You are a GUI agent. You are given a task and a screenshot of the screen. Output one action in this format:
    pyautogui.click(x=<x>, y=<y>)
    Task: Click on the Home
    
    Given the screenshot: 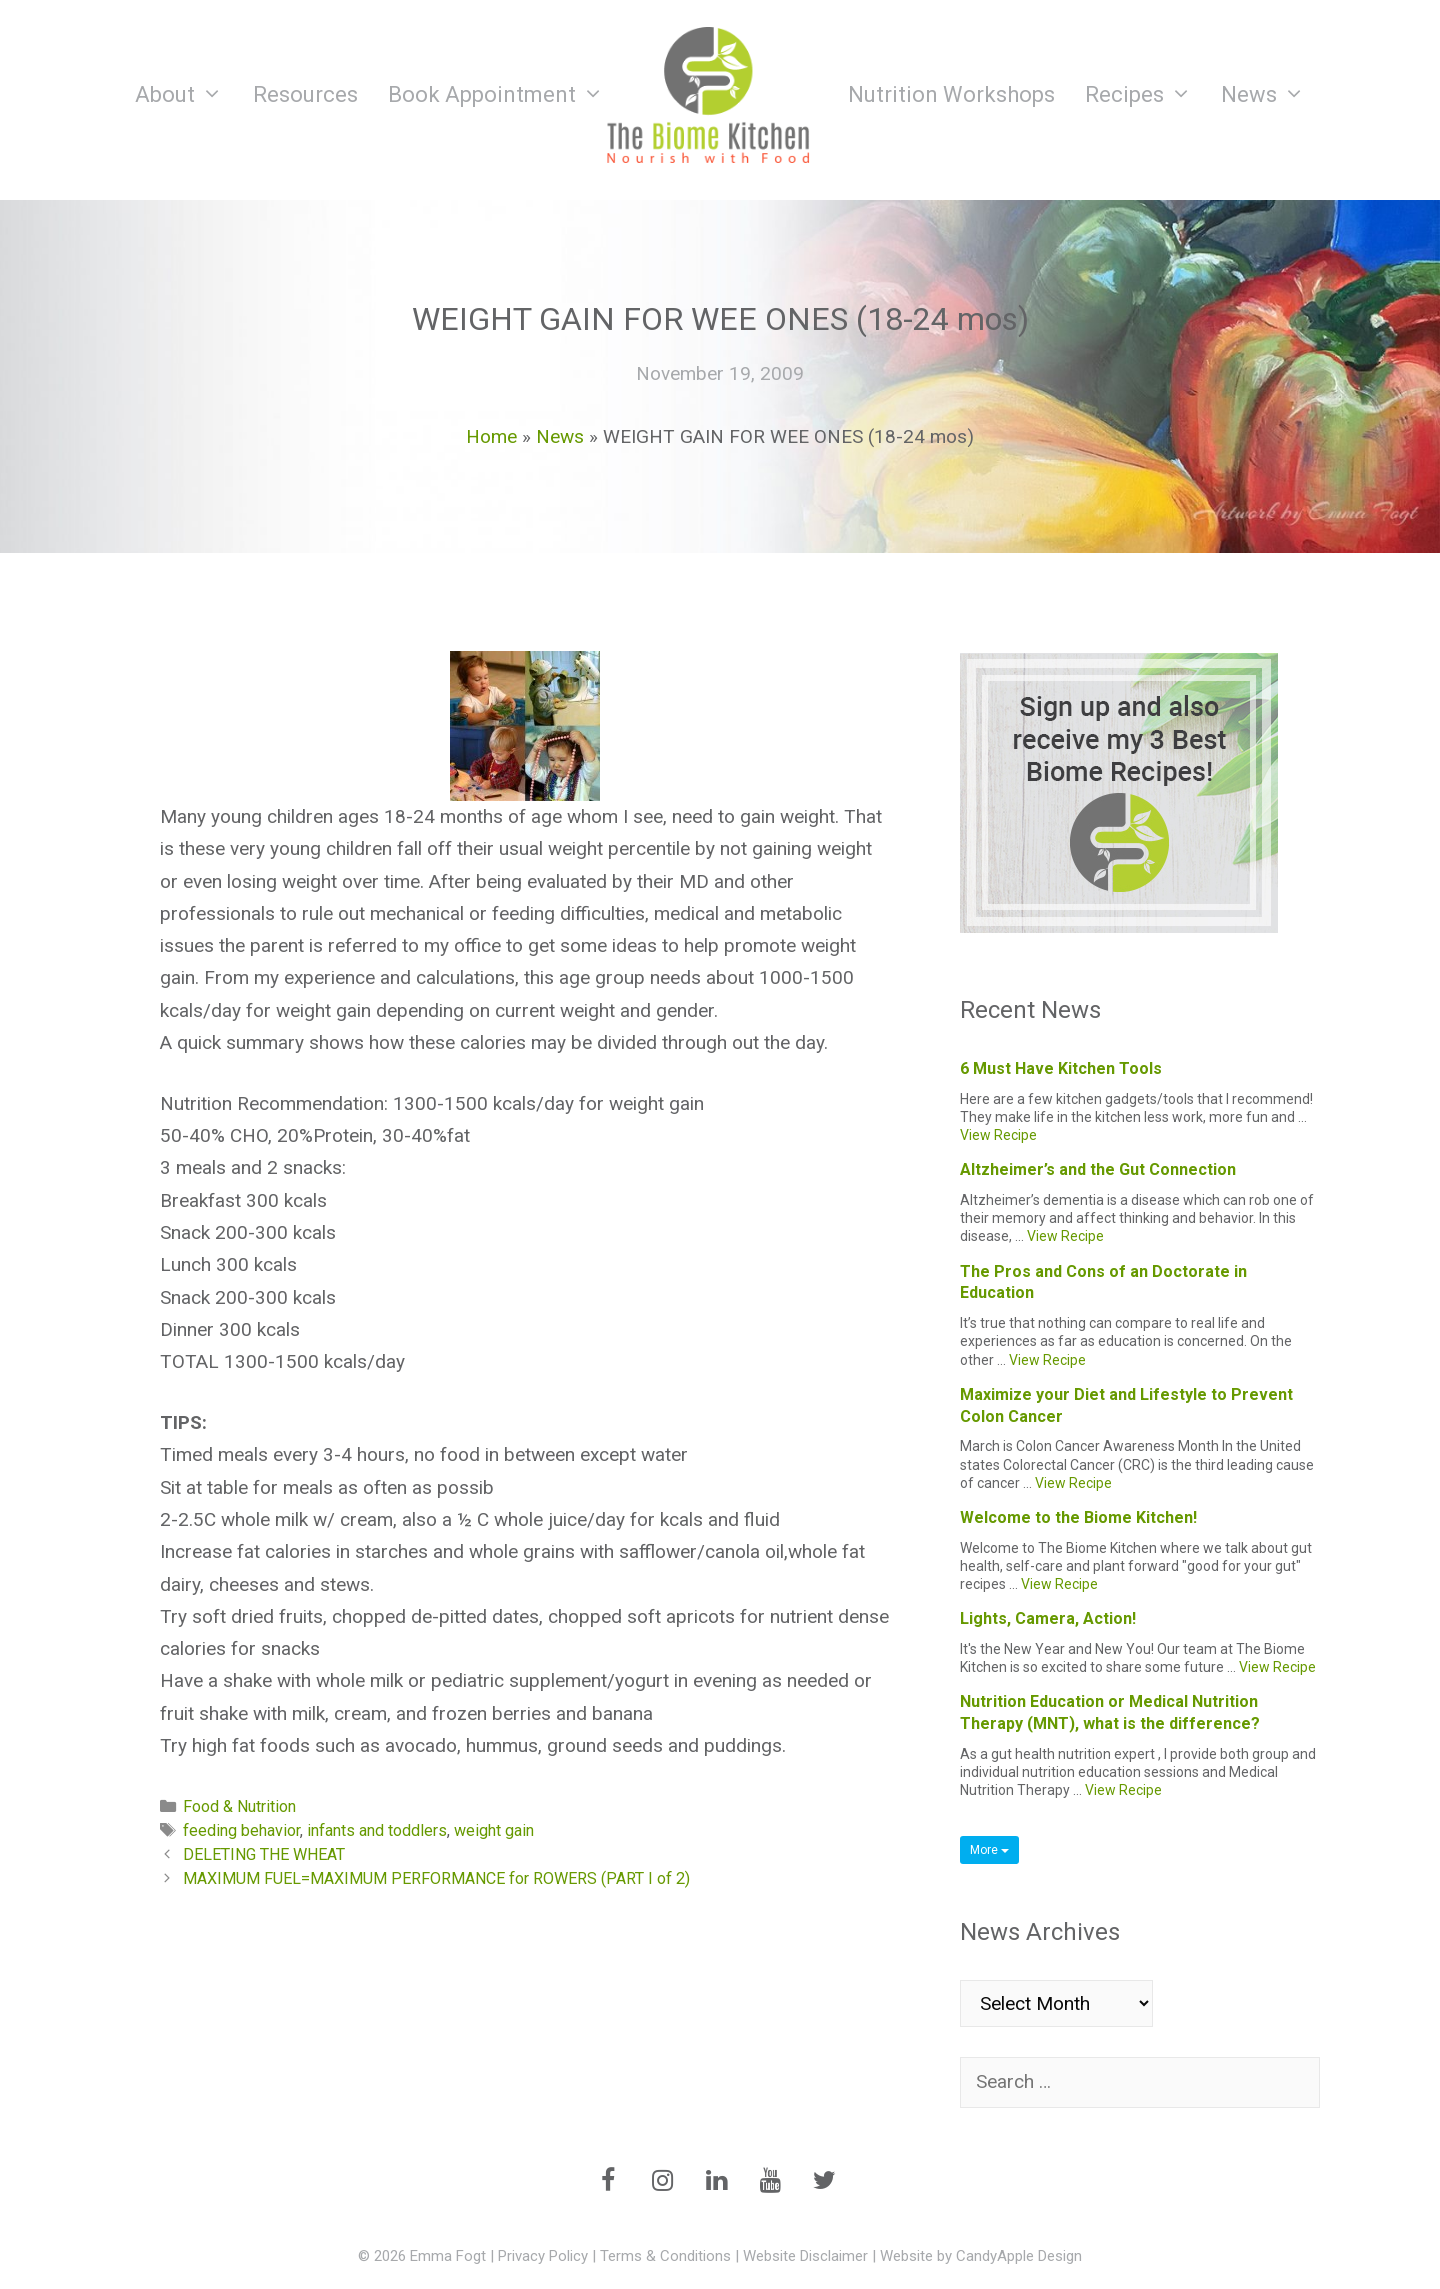 What is the action you would take?
    pyautogui.click(x=491, y=436)
    